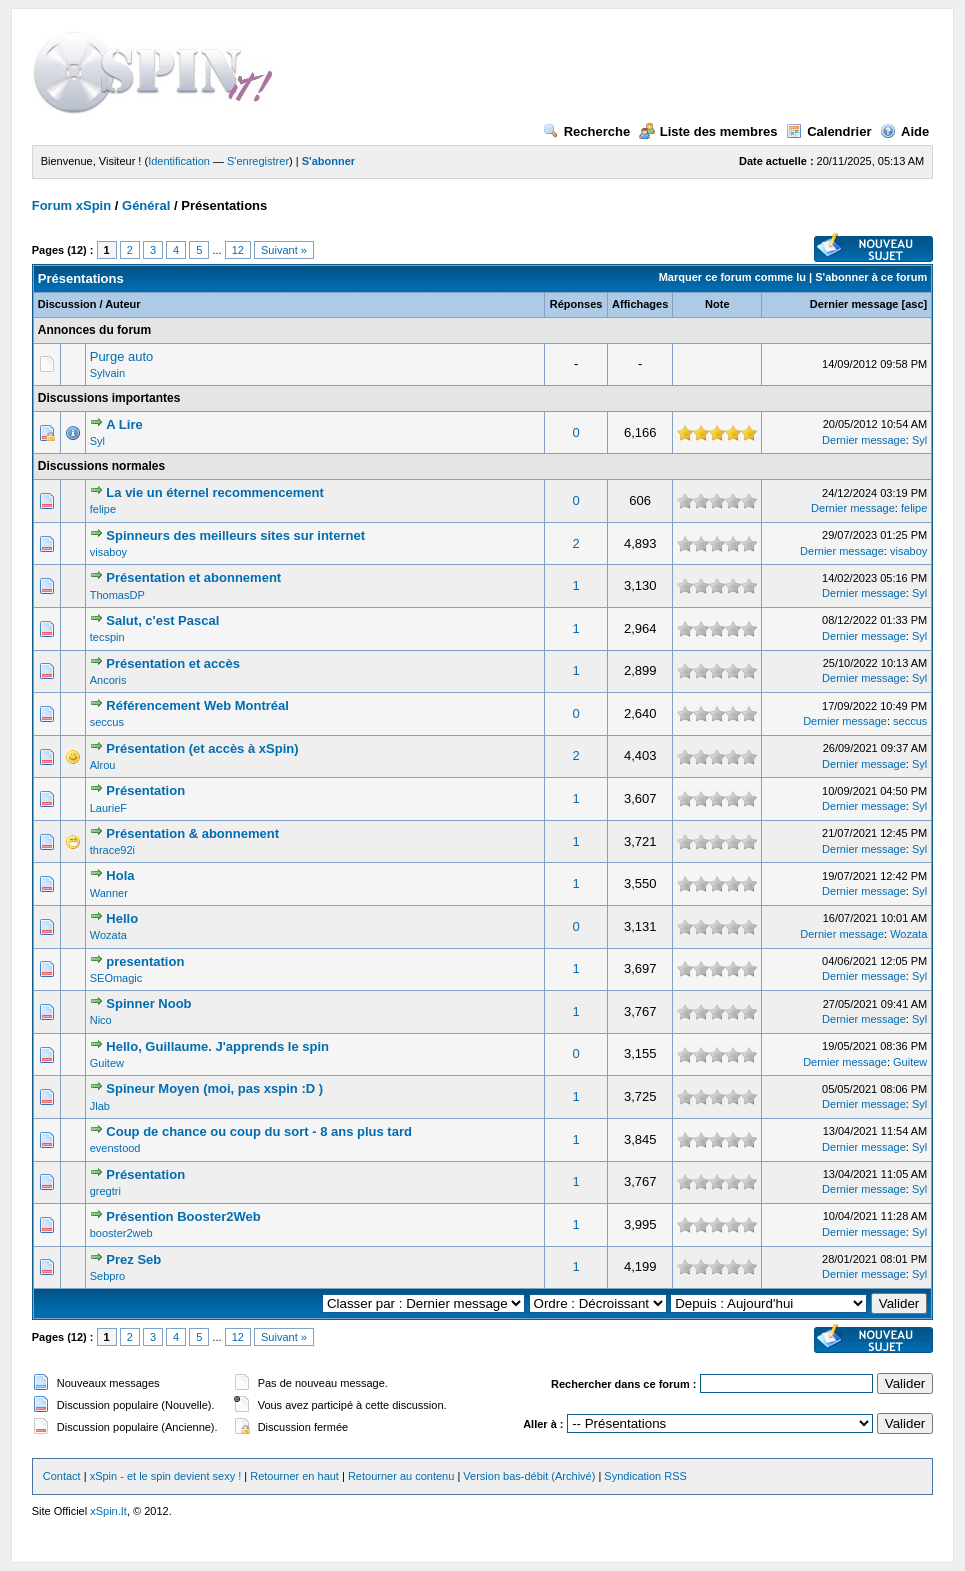 The image size is (965, 1571). What do you see at coordinates (401, 1476) in the screenshot?
I see `Retourner au contenu` at bounding box center [401, 1476].